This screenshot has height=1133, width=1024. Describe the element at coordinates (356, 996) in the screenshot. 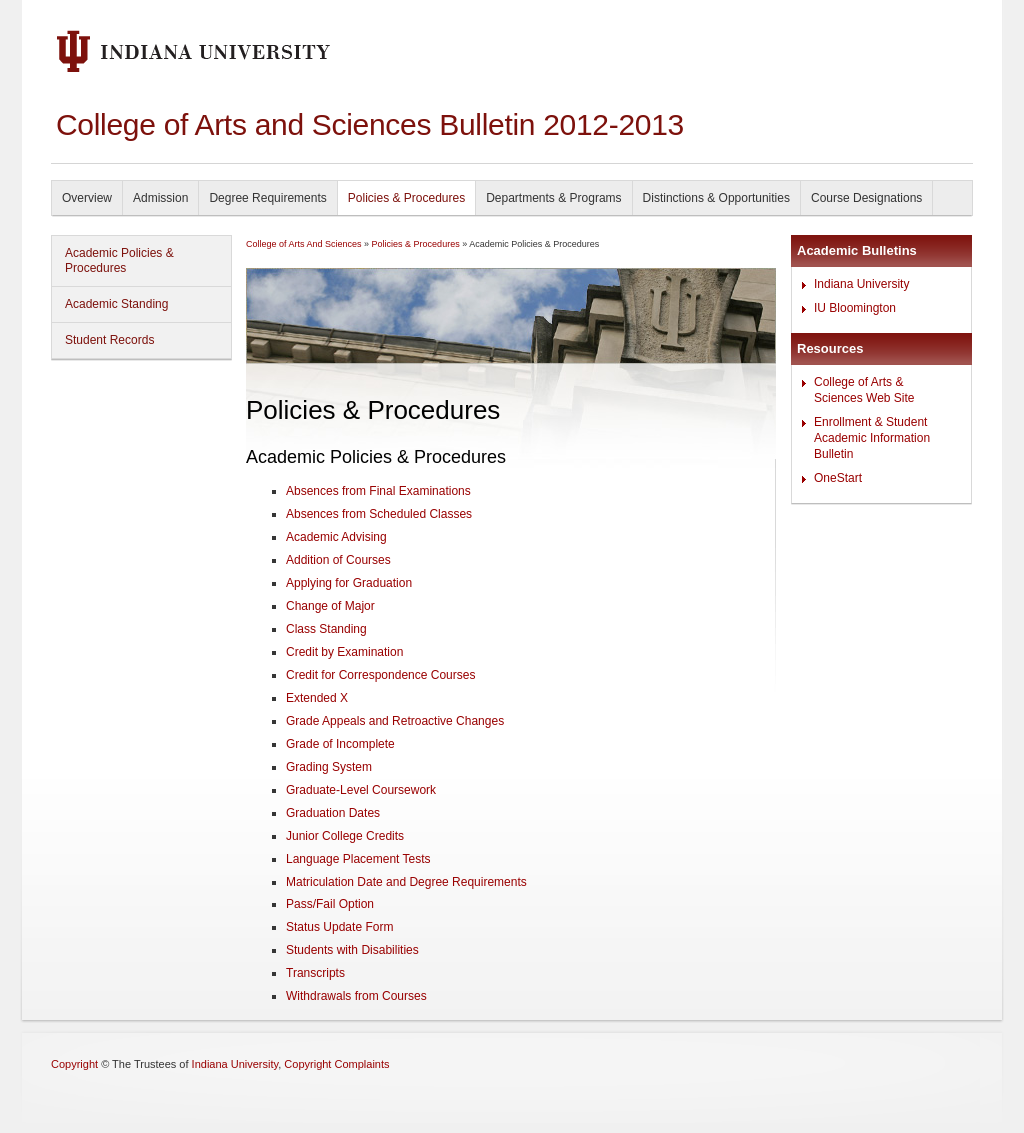

I see `Withdrawals from Courses` at that location.